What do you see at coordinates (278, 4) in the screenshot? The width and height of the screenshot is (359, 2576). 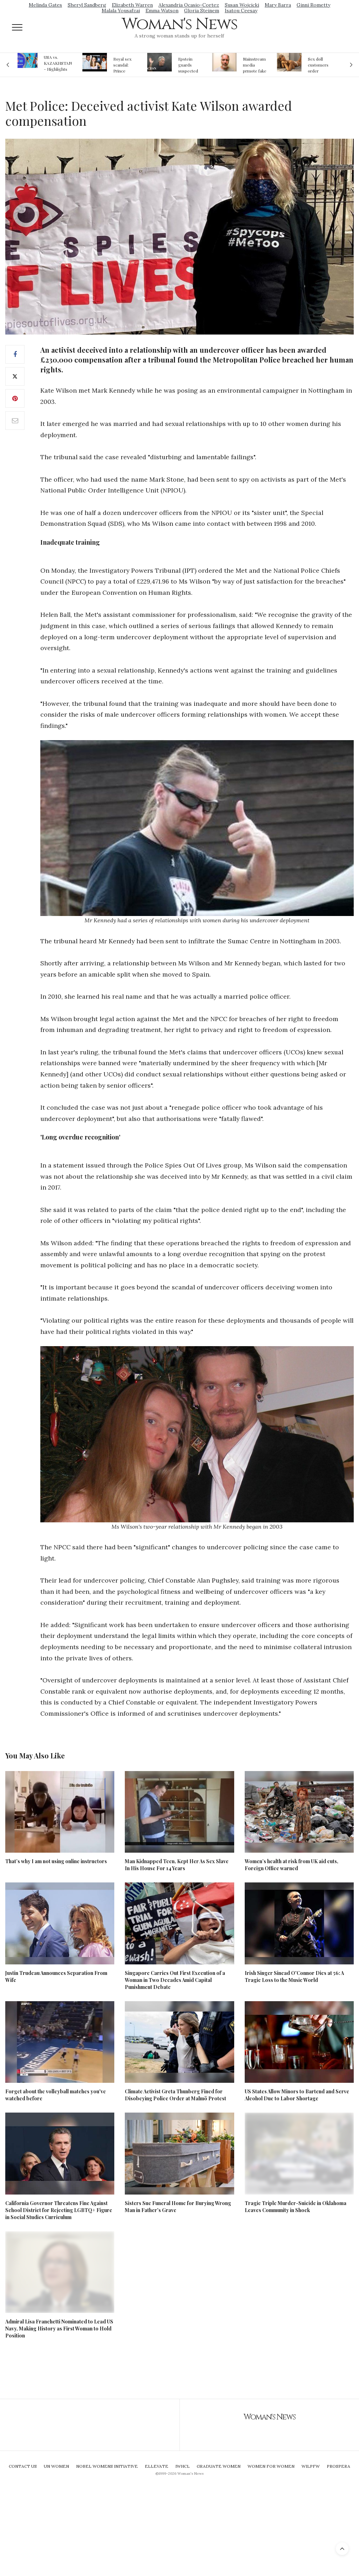 I see `Mary Barra` at bounding box center [278, 4].